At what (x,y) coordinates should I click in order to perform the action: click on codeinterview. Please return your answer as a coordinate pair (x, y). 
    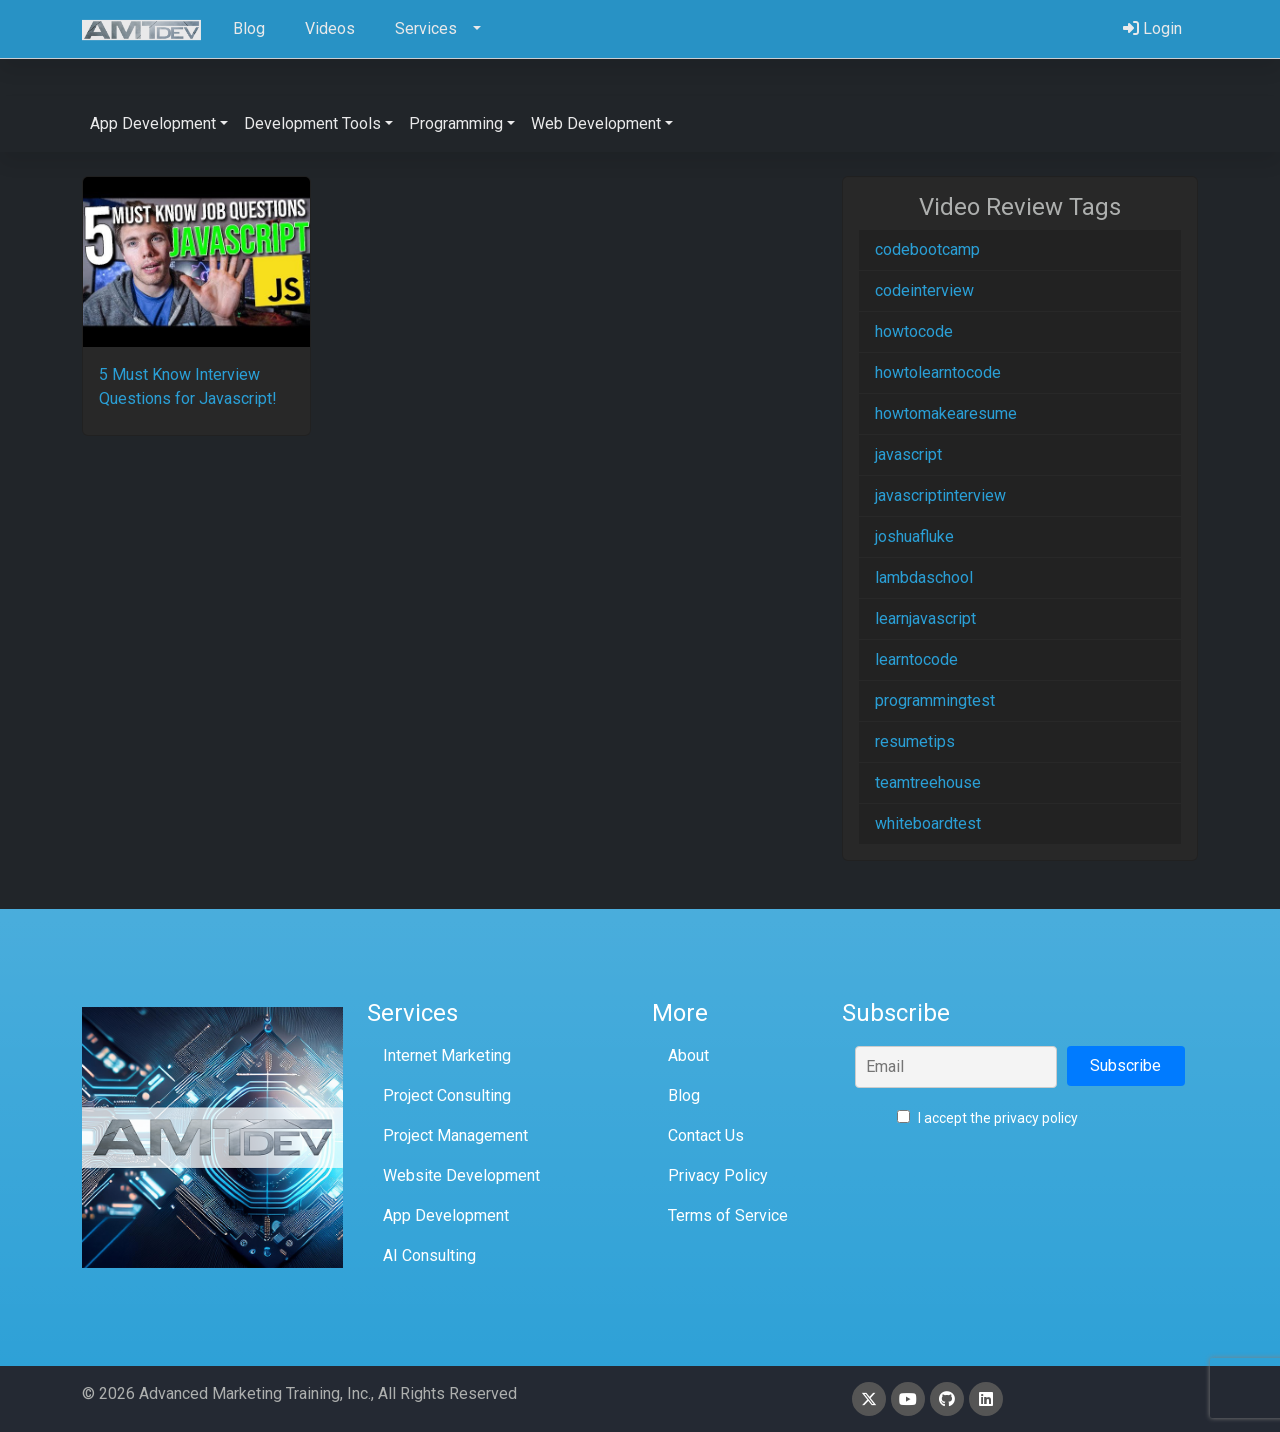
    Looking at the image, I should click on (924, 290).